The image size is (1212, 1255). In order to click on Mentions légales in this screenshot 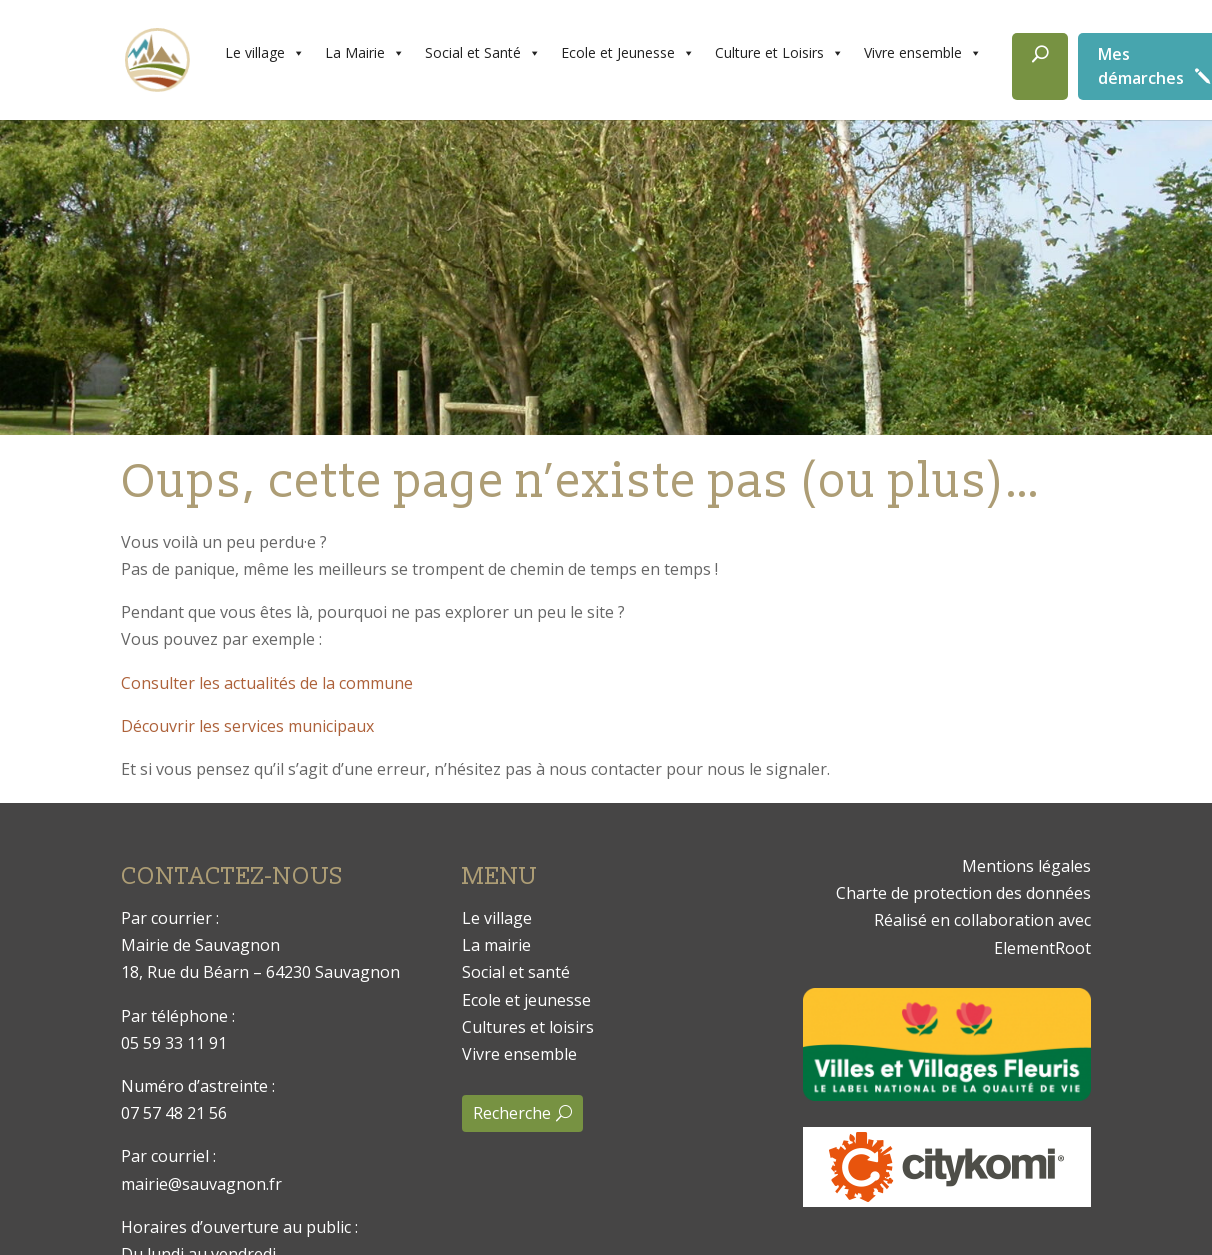, I will do `click(1026, 866)`.